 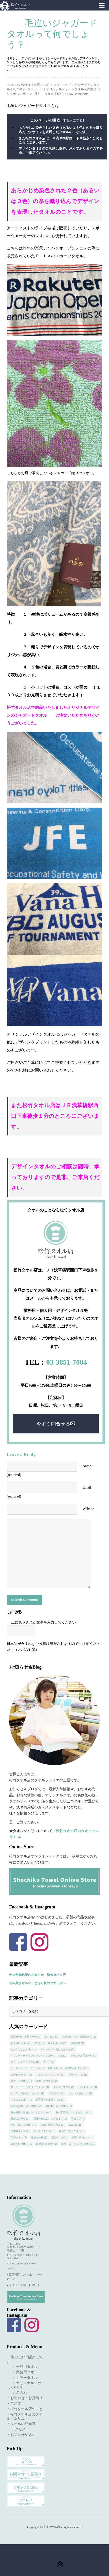 I want to click on クールタオル [クールタオル (1個の項目)], so click(x=78, y=2074).